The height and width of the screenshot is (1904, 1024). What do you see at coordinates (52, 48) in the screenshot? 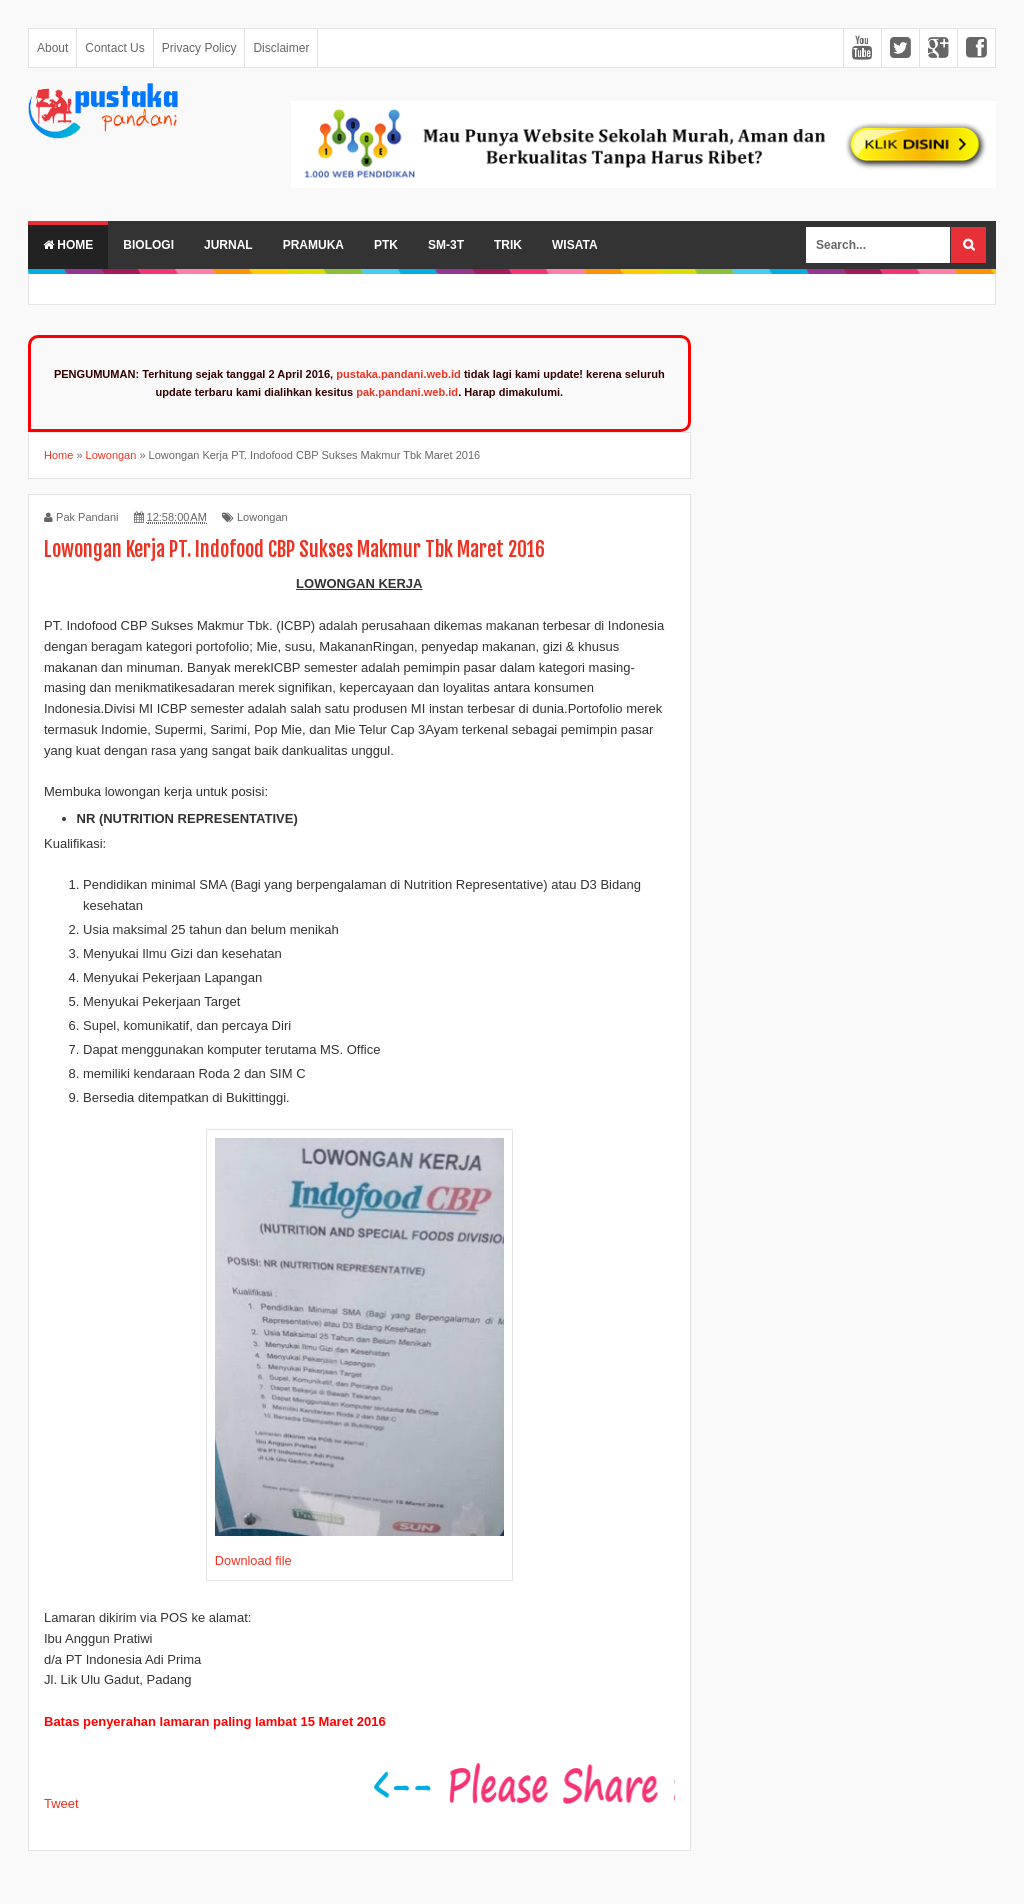
I see `About` at bounding box center [52, 48].